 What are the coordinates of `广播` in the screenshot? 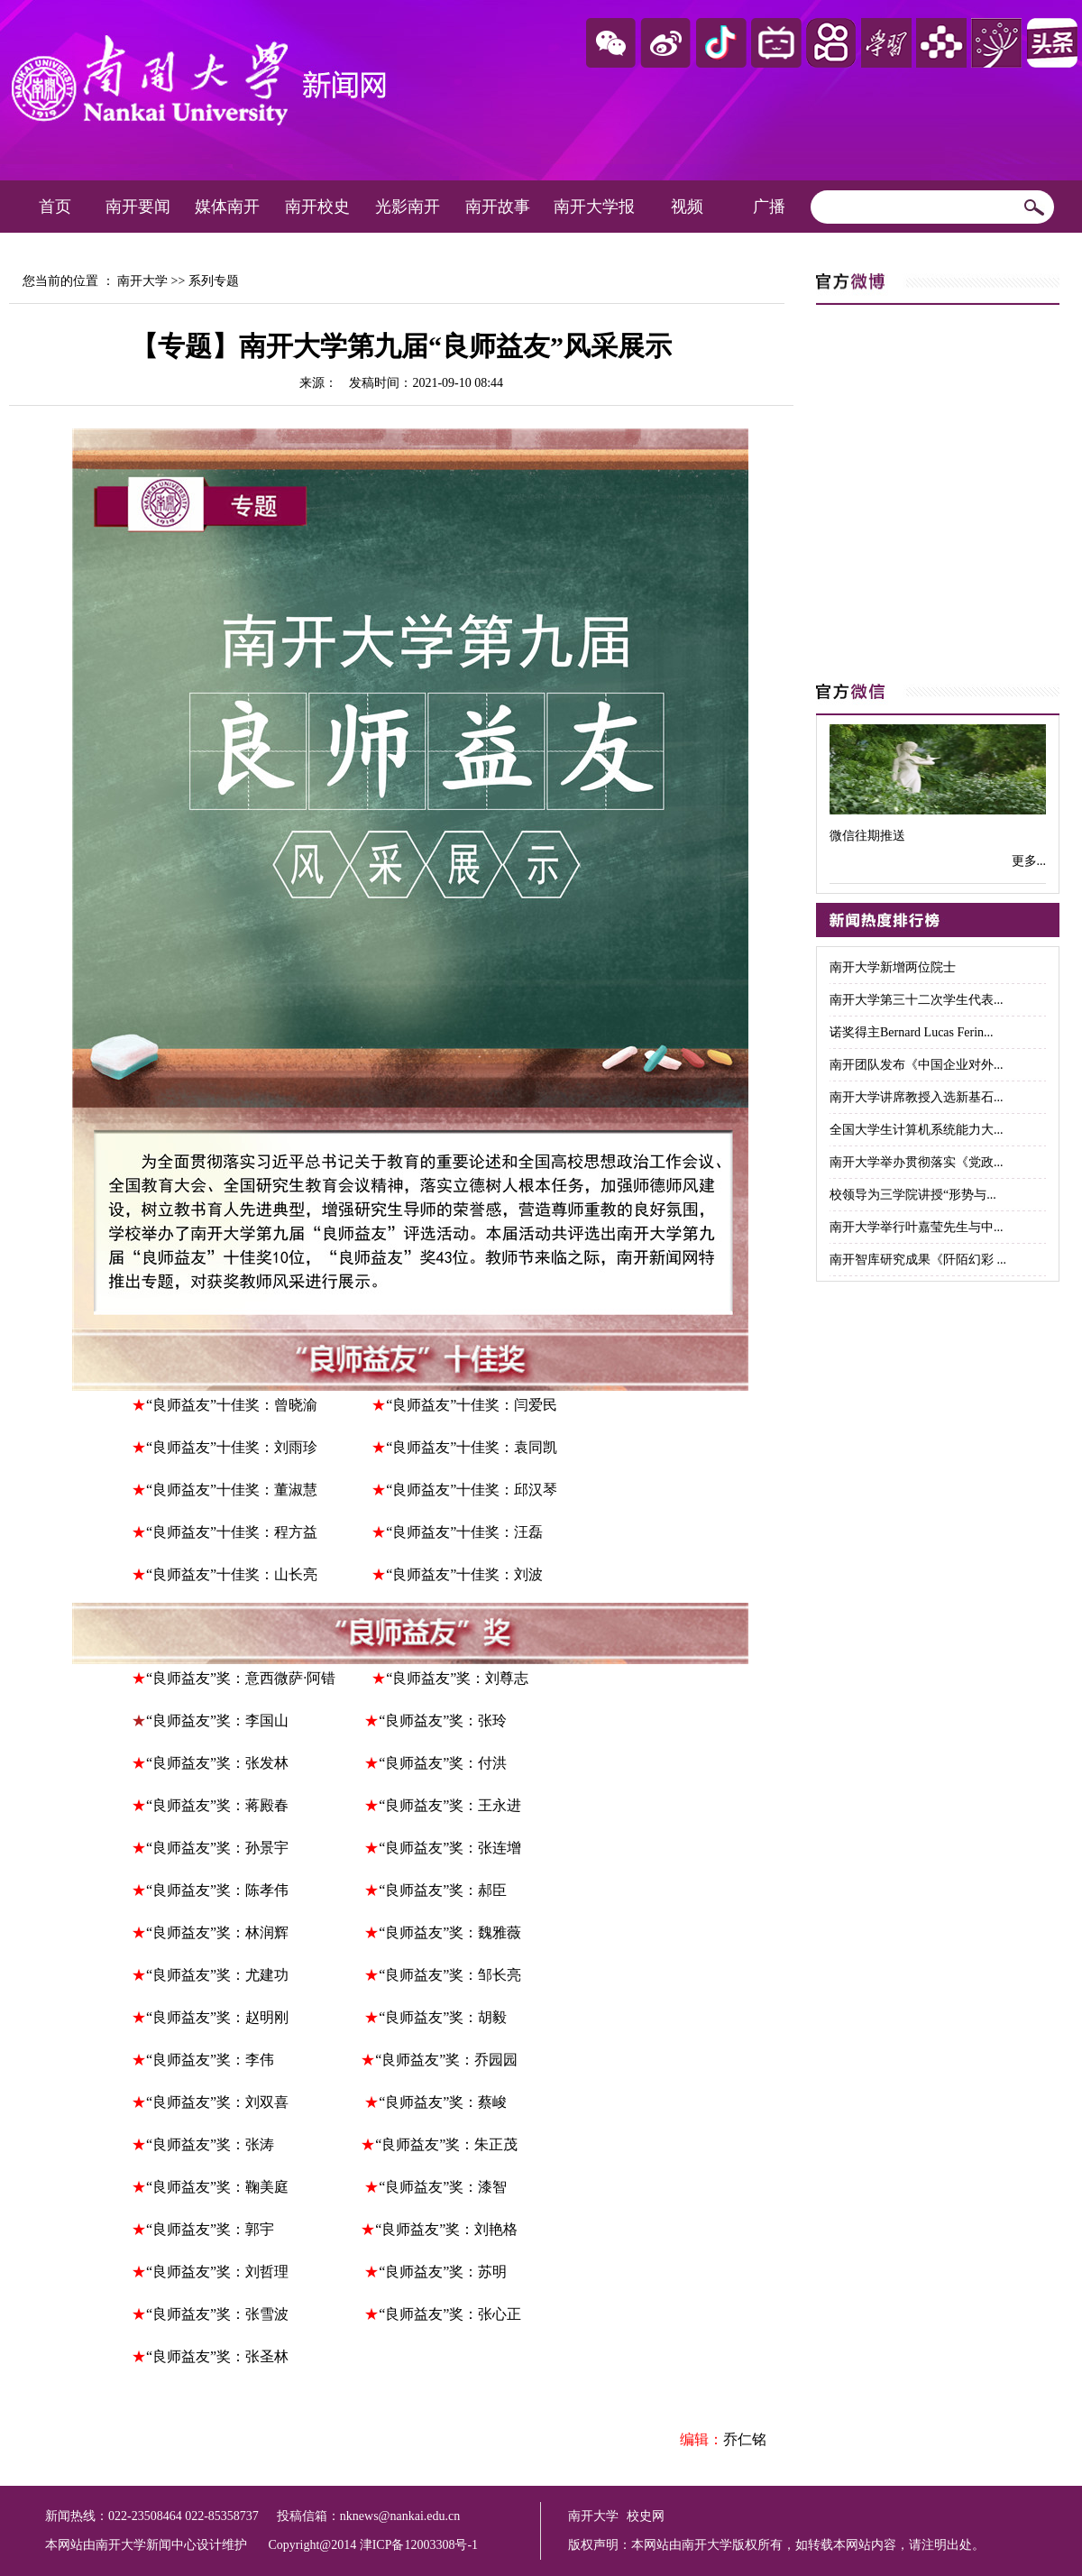 It's located at (769, 207).